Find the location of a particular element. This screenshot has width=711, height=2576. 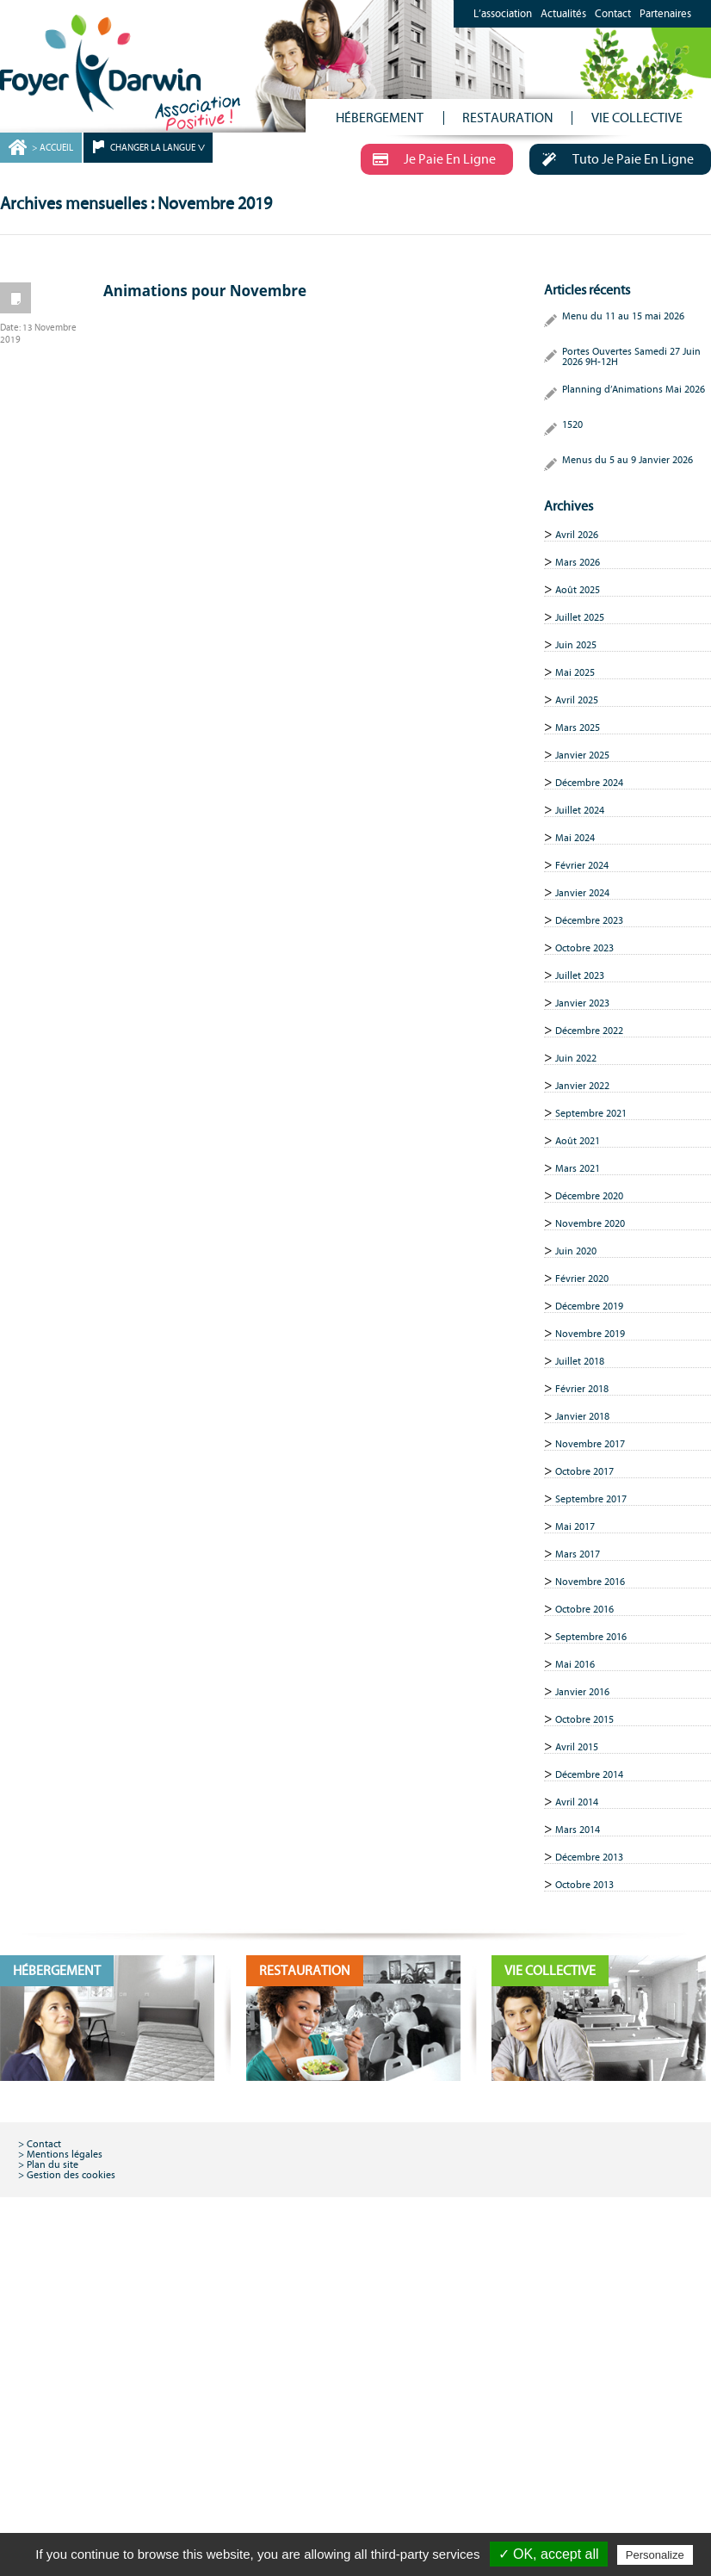

Mars 2014 is located at coordinates (577, 1830).